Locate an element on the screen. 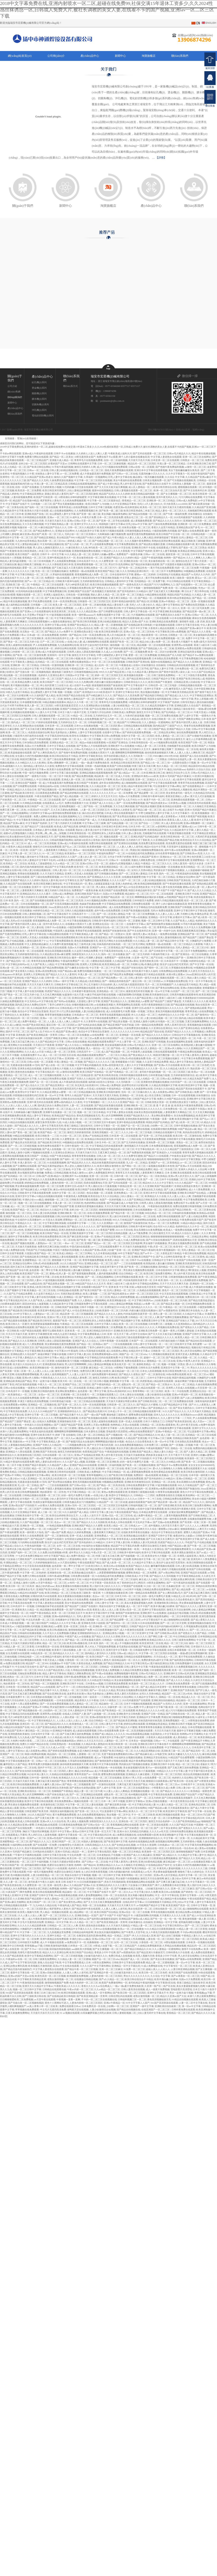 This screenshot has width=217, height=2576. 亚洲欧洲成人av蜜臀 is located at coordinates (138, 1001).